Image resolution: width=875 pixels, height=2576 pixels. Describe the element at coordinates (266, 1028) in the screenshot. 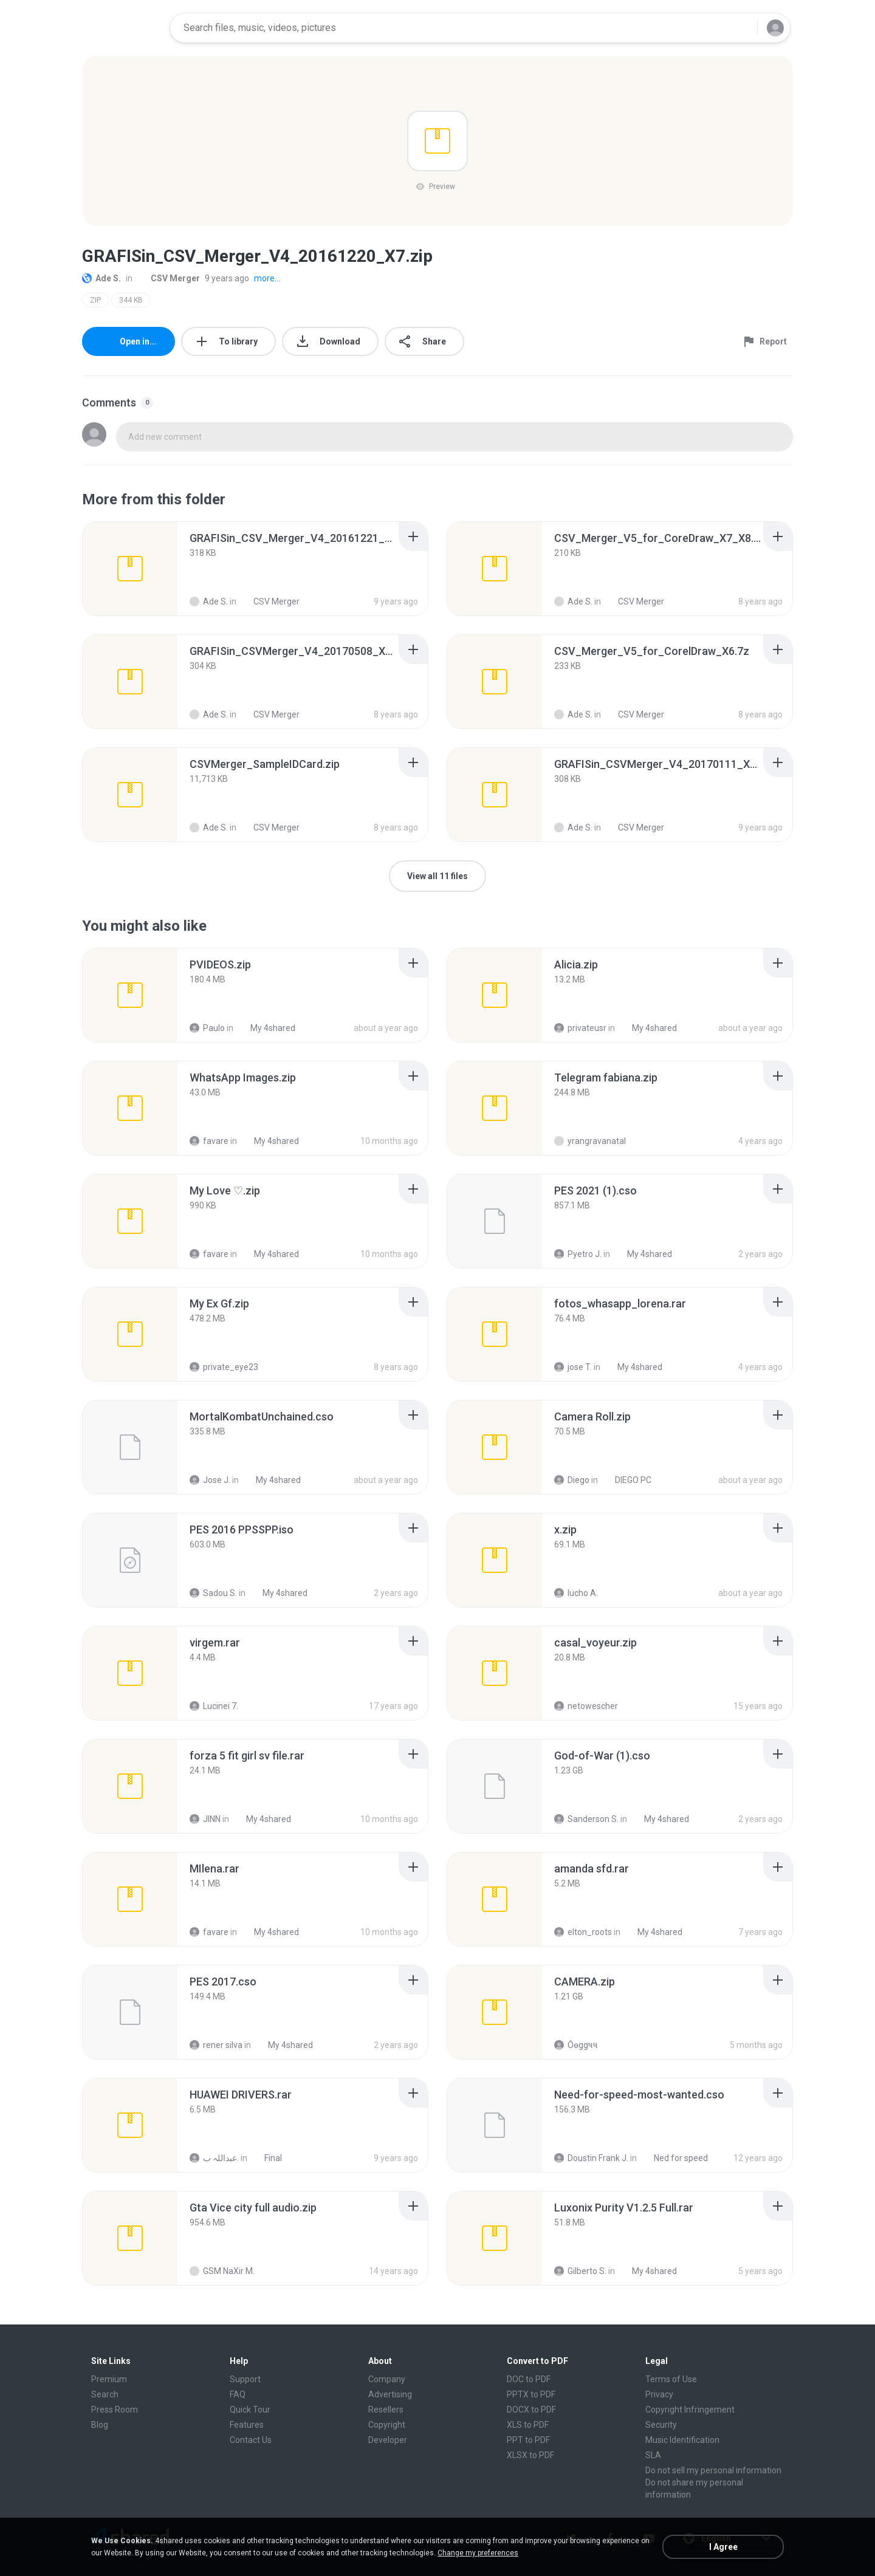

I see `My 4shared` at that location.